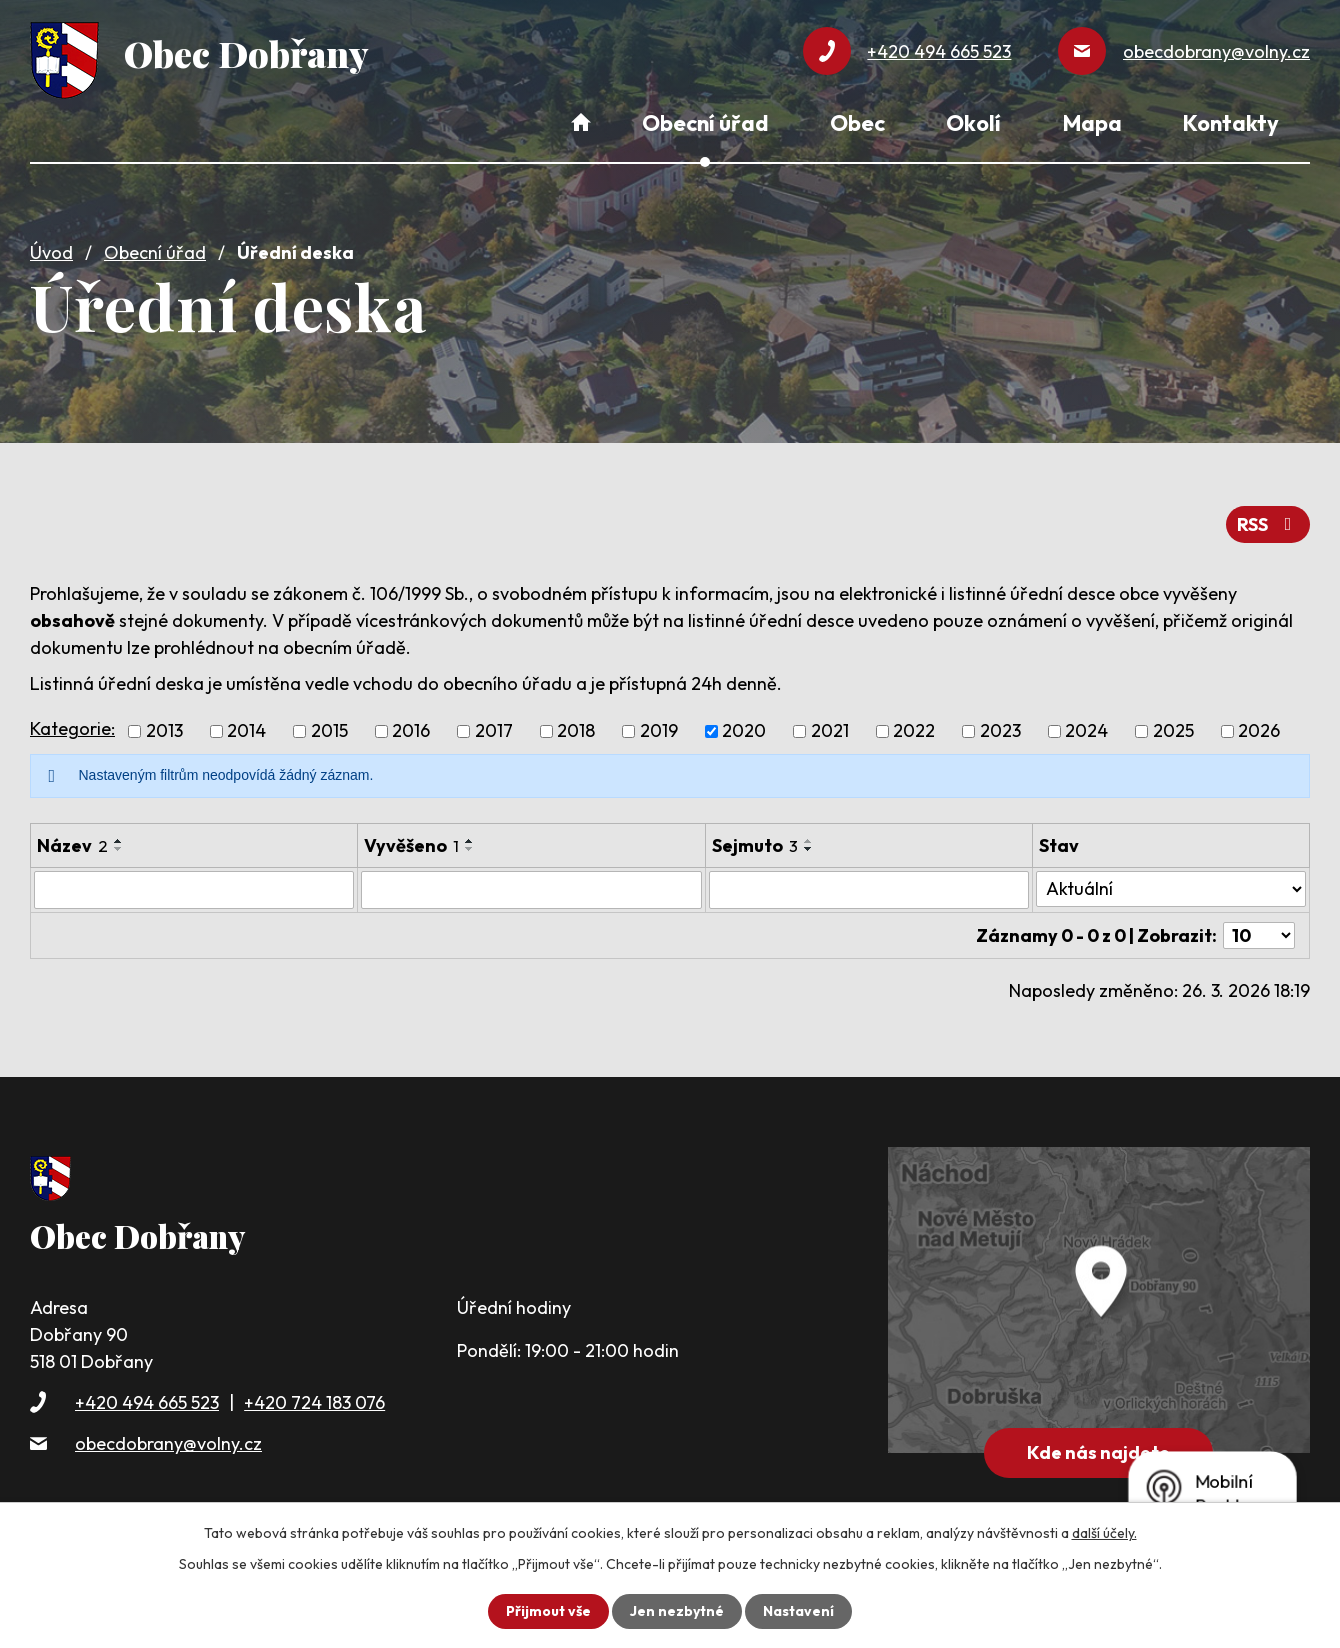 The height and width of the screenshot is (1648, 1340). I want to click on Sejmuto, so click(755, 845).